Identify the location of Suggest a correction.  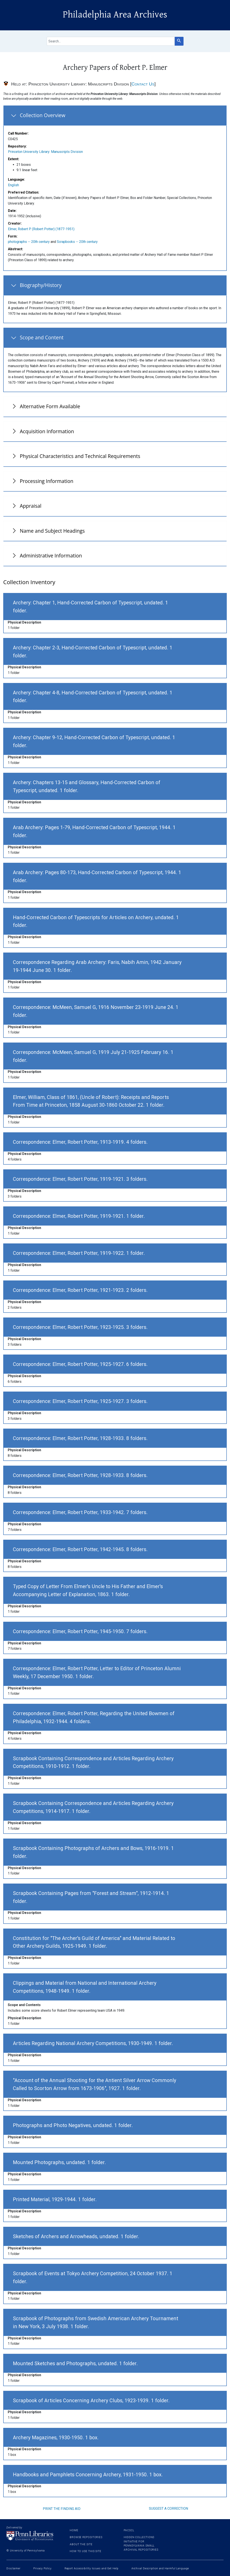
(168, 2508).